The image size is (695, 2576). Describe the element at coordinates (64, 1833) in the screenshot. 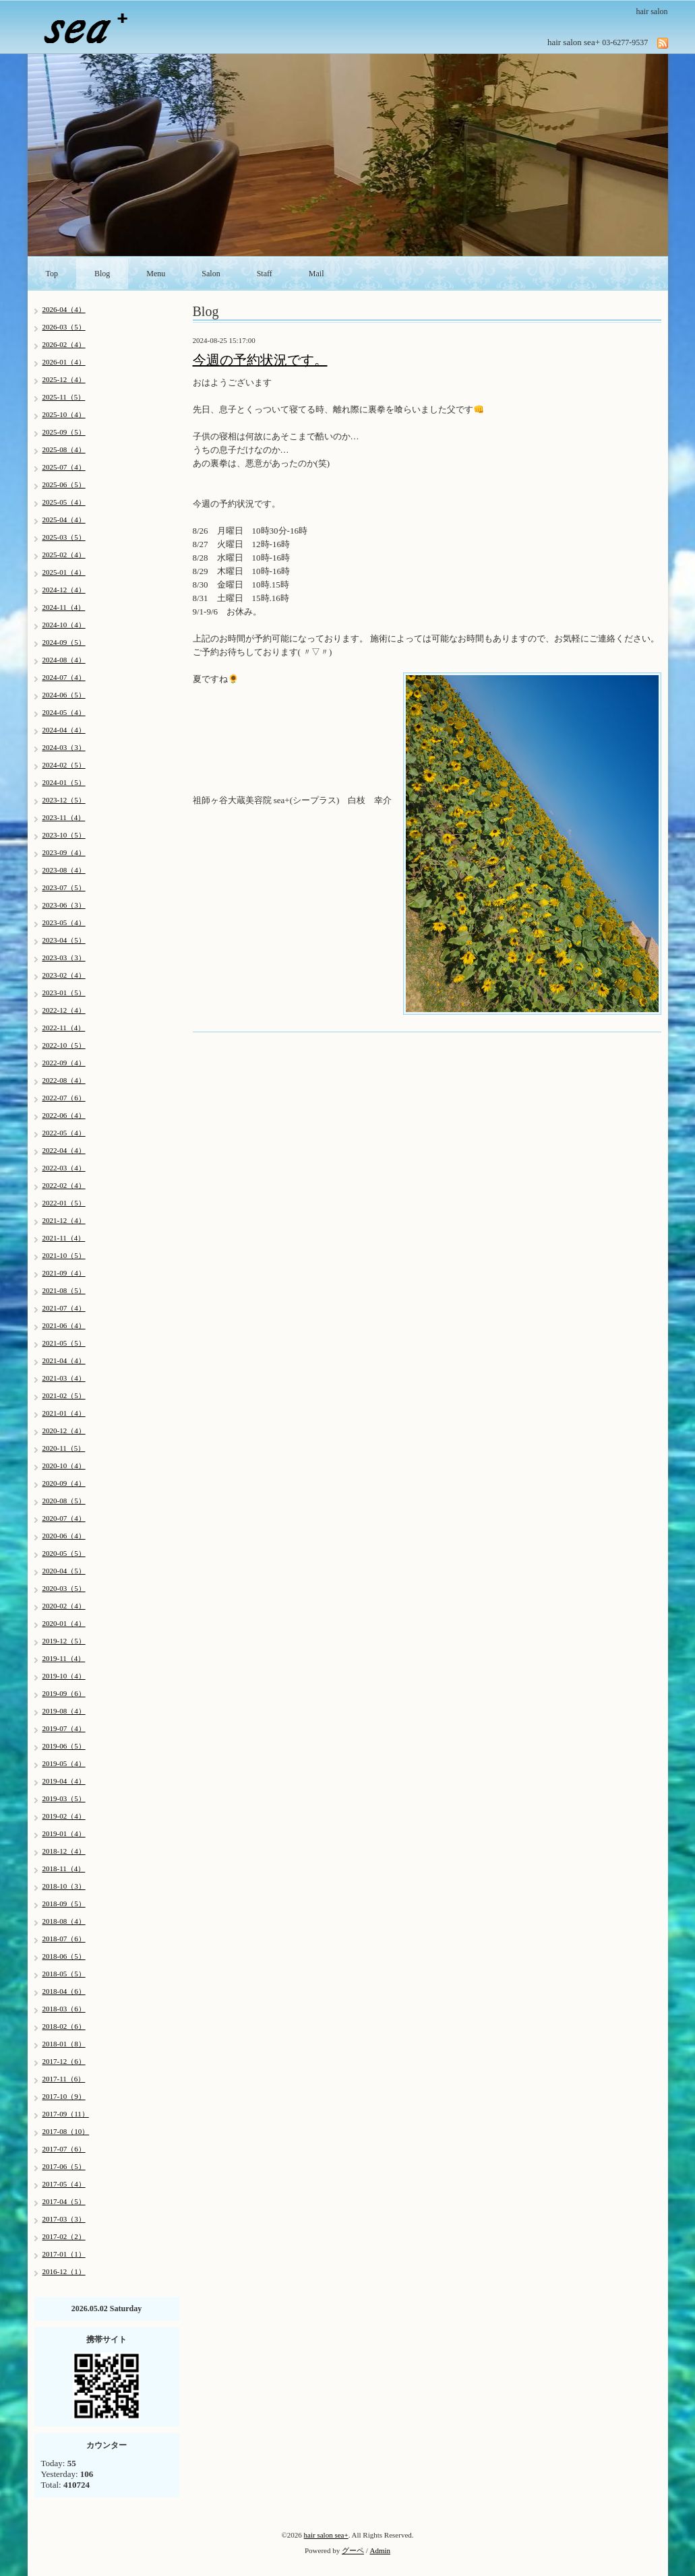

I see `2019-01（4）` at that location.